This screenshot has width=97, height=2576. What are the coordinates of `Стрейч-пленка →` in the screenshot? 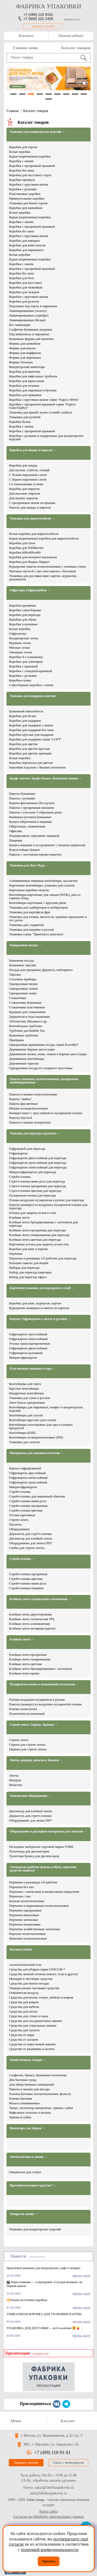 It's located at (22, 1559).